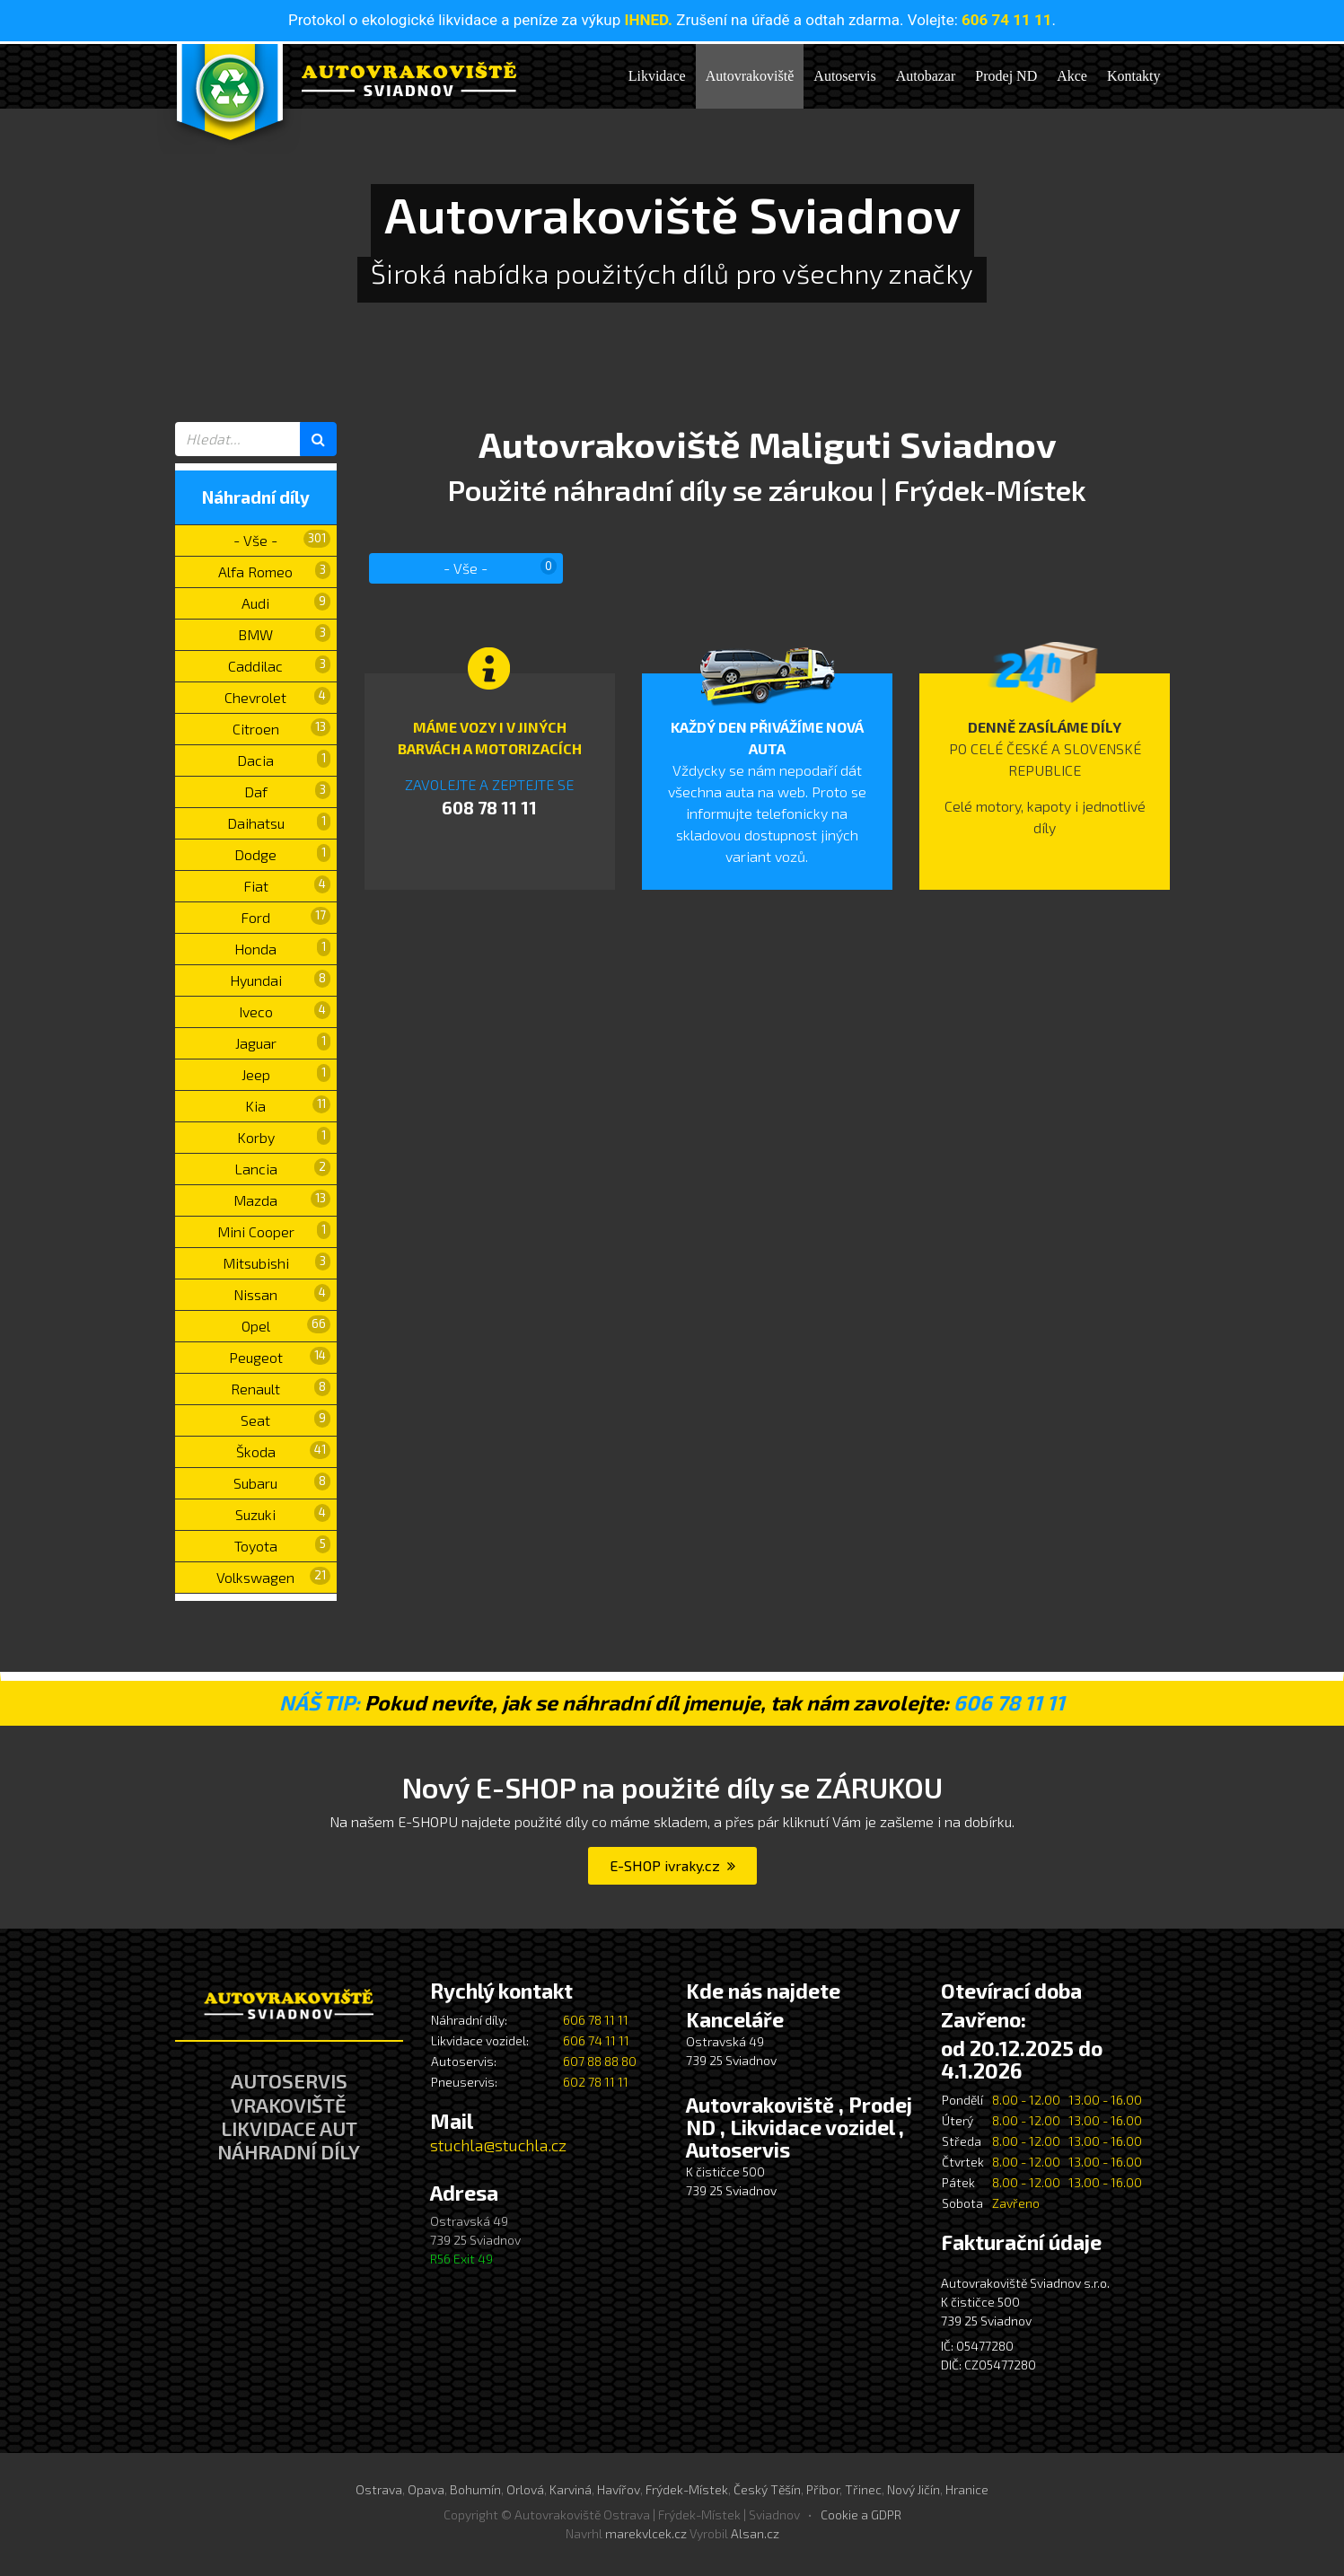 This screenshot has width=1344, height=2576. What do you see at coordinates (861, 2514) in the screenshot?
I see `Cookie a GDPR` at bounding box center [861, 2514].